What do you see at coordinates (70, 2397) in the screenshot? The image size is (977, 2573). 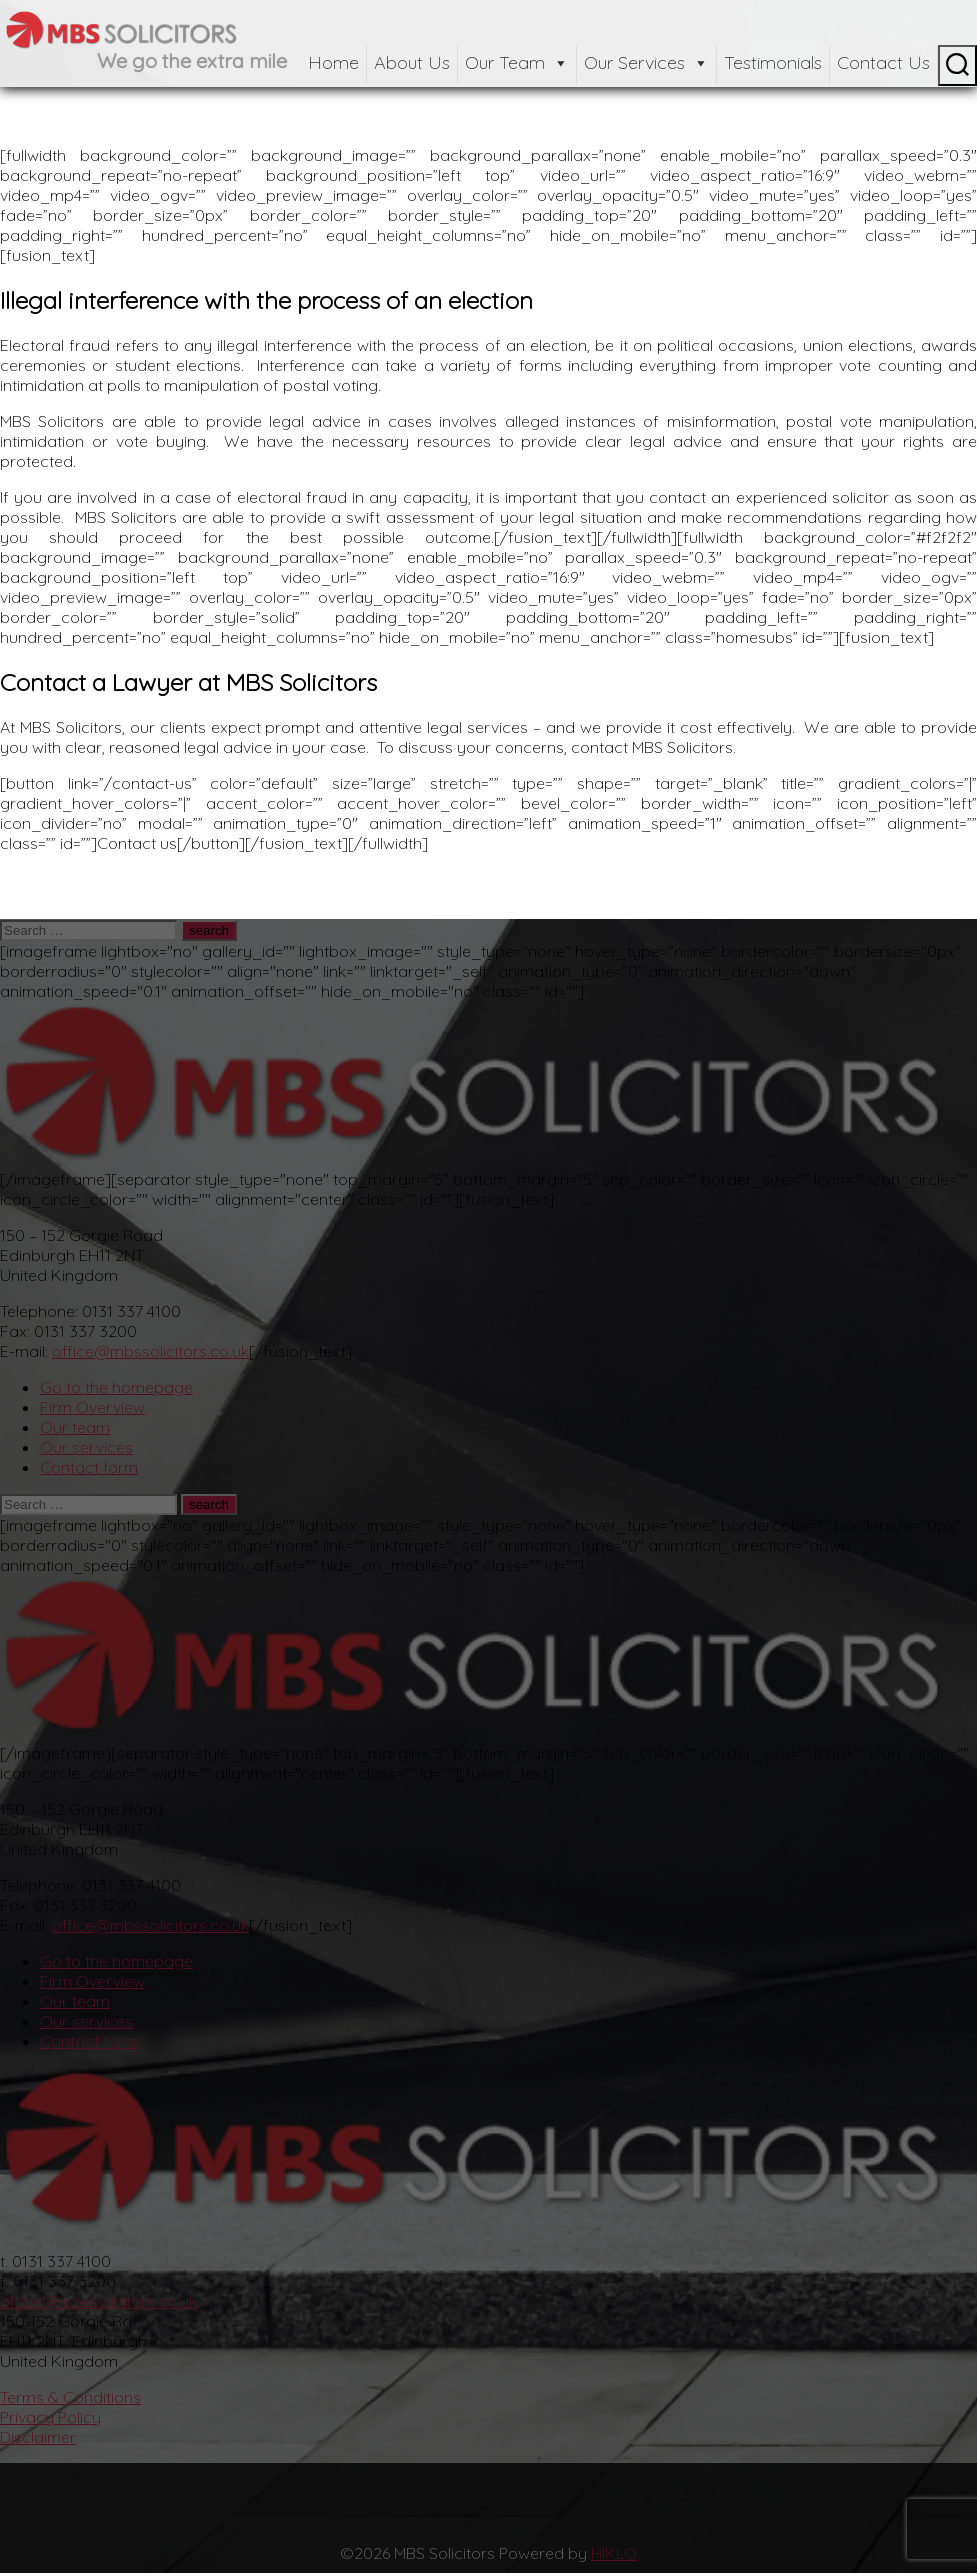 I see `Terms & Conditions` at bounding box center [70, 2397].